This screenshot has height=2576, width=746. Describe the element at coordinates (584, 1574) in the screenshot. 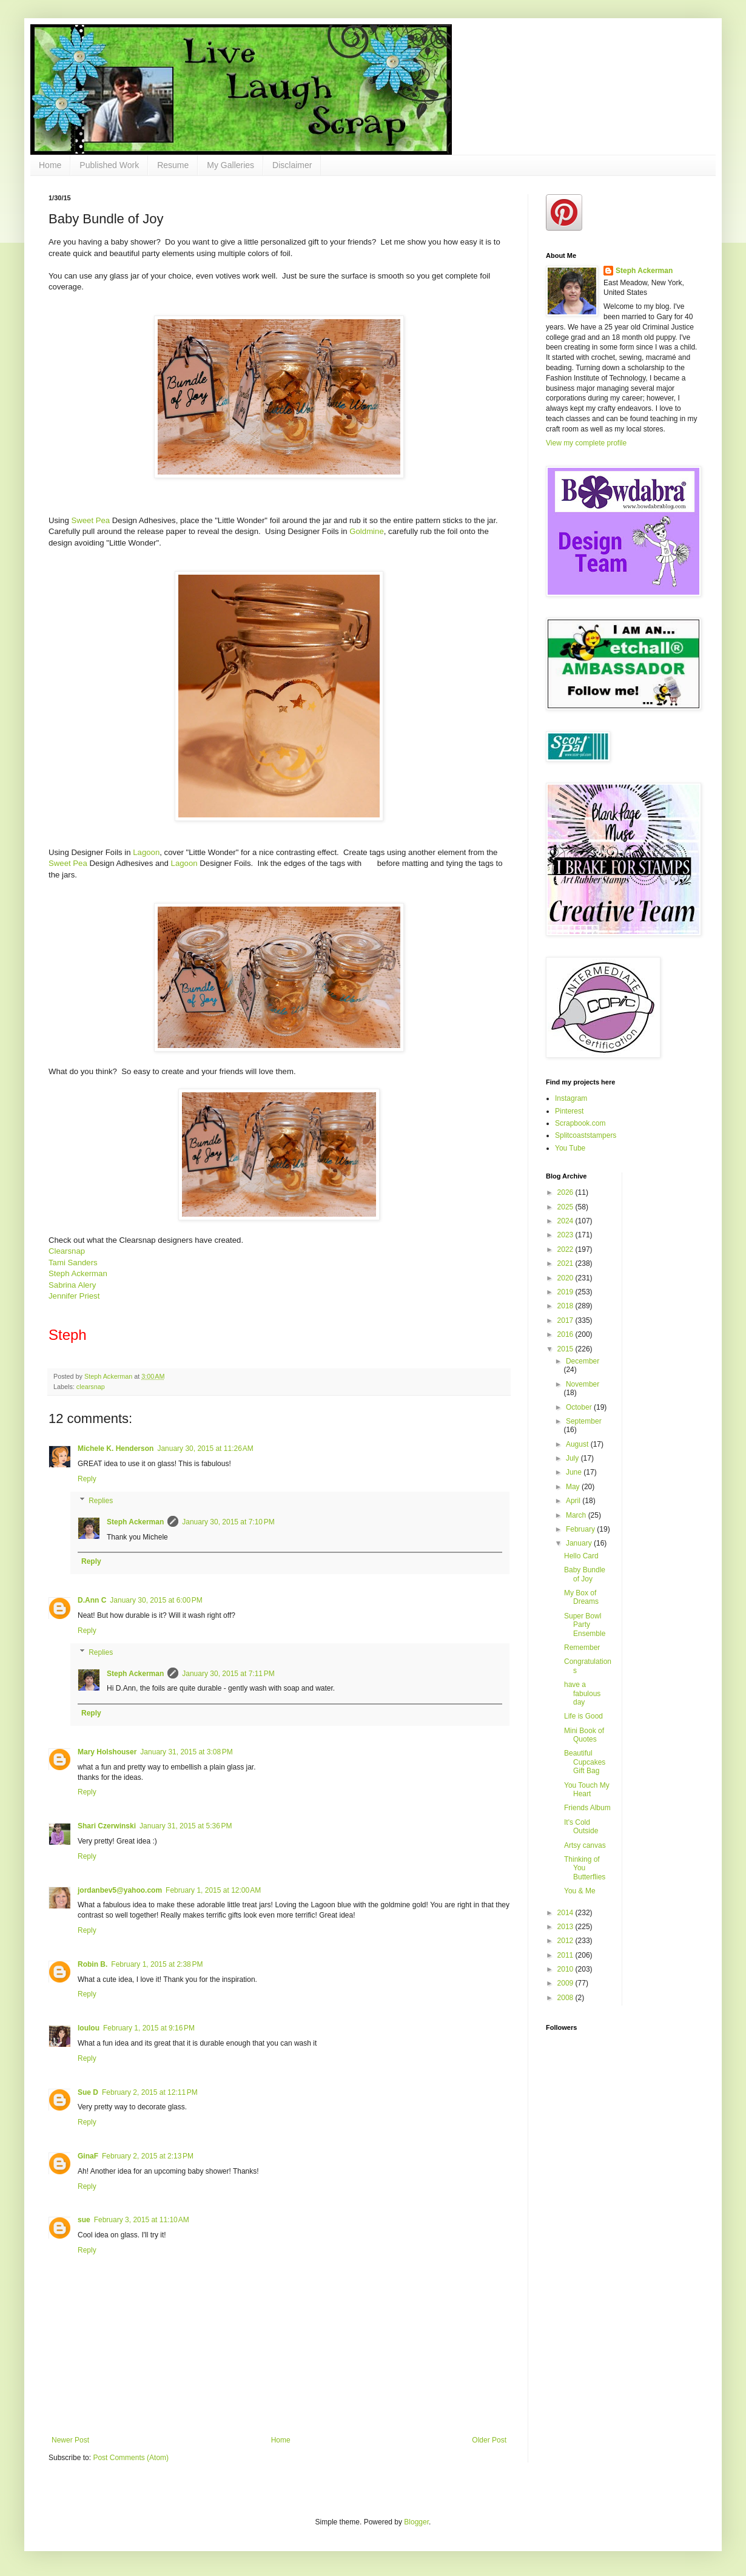

I see `Baby Bundle of Joy` at that location.